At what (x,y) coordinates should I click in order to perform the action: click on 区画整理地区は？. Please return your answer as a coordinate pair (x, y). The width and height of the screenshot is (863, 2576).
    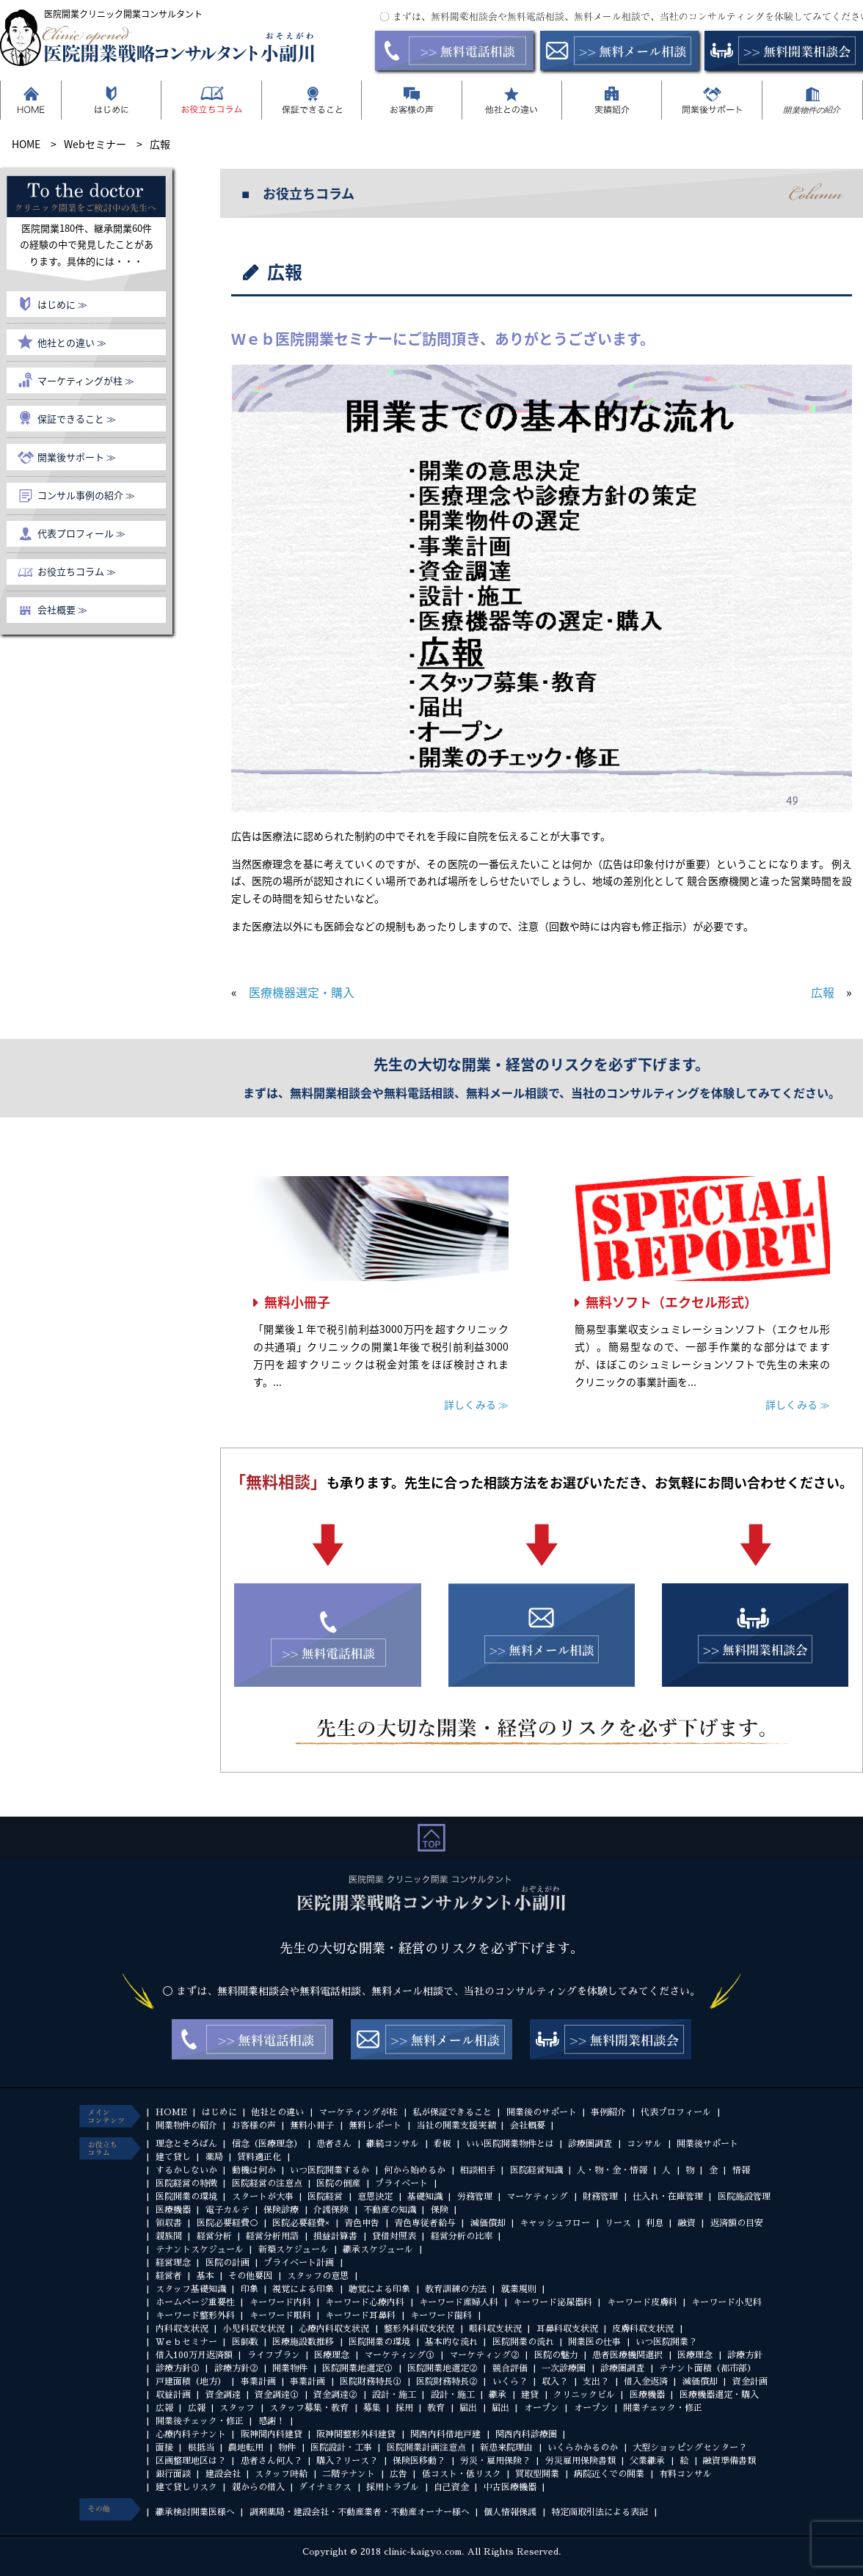
    Looking at the image, I should click on (191, 2460).